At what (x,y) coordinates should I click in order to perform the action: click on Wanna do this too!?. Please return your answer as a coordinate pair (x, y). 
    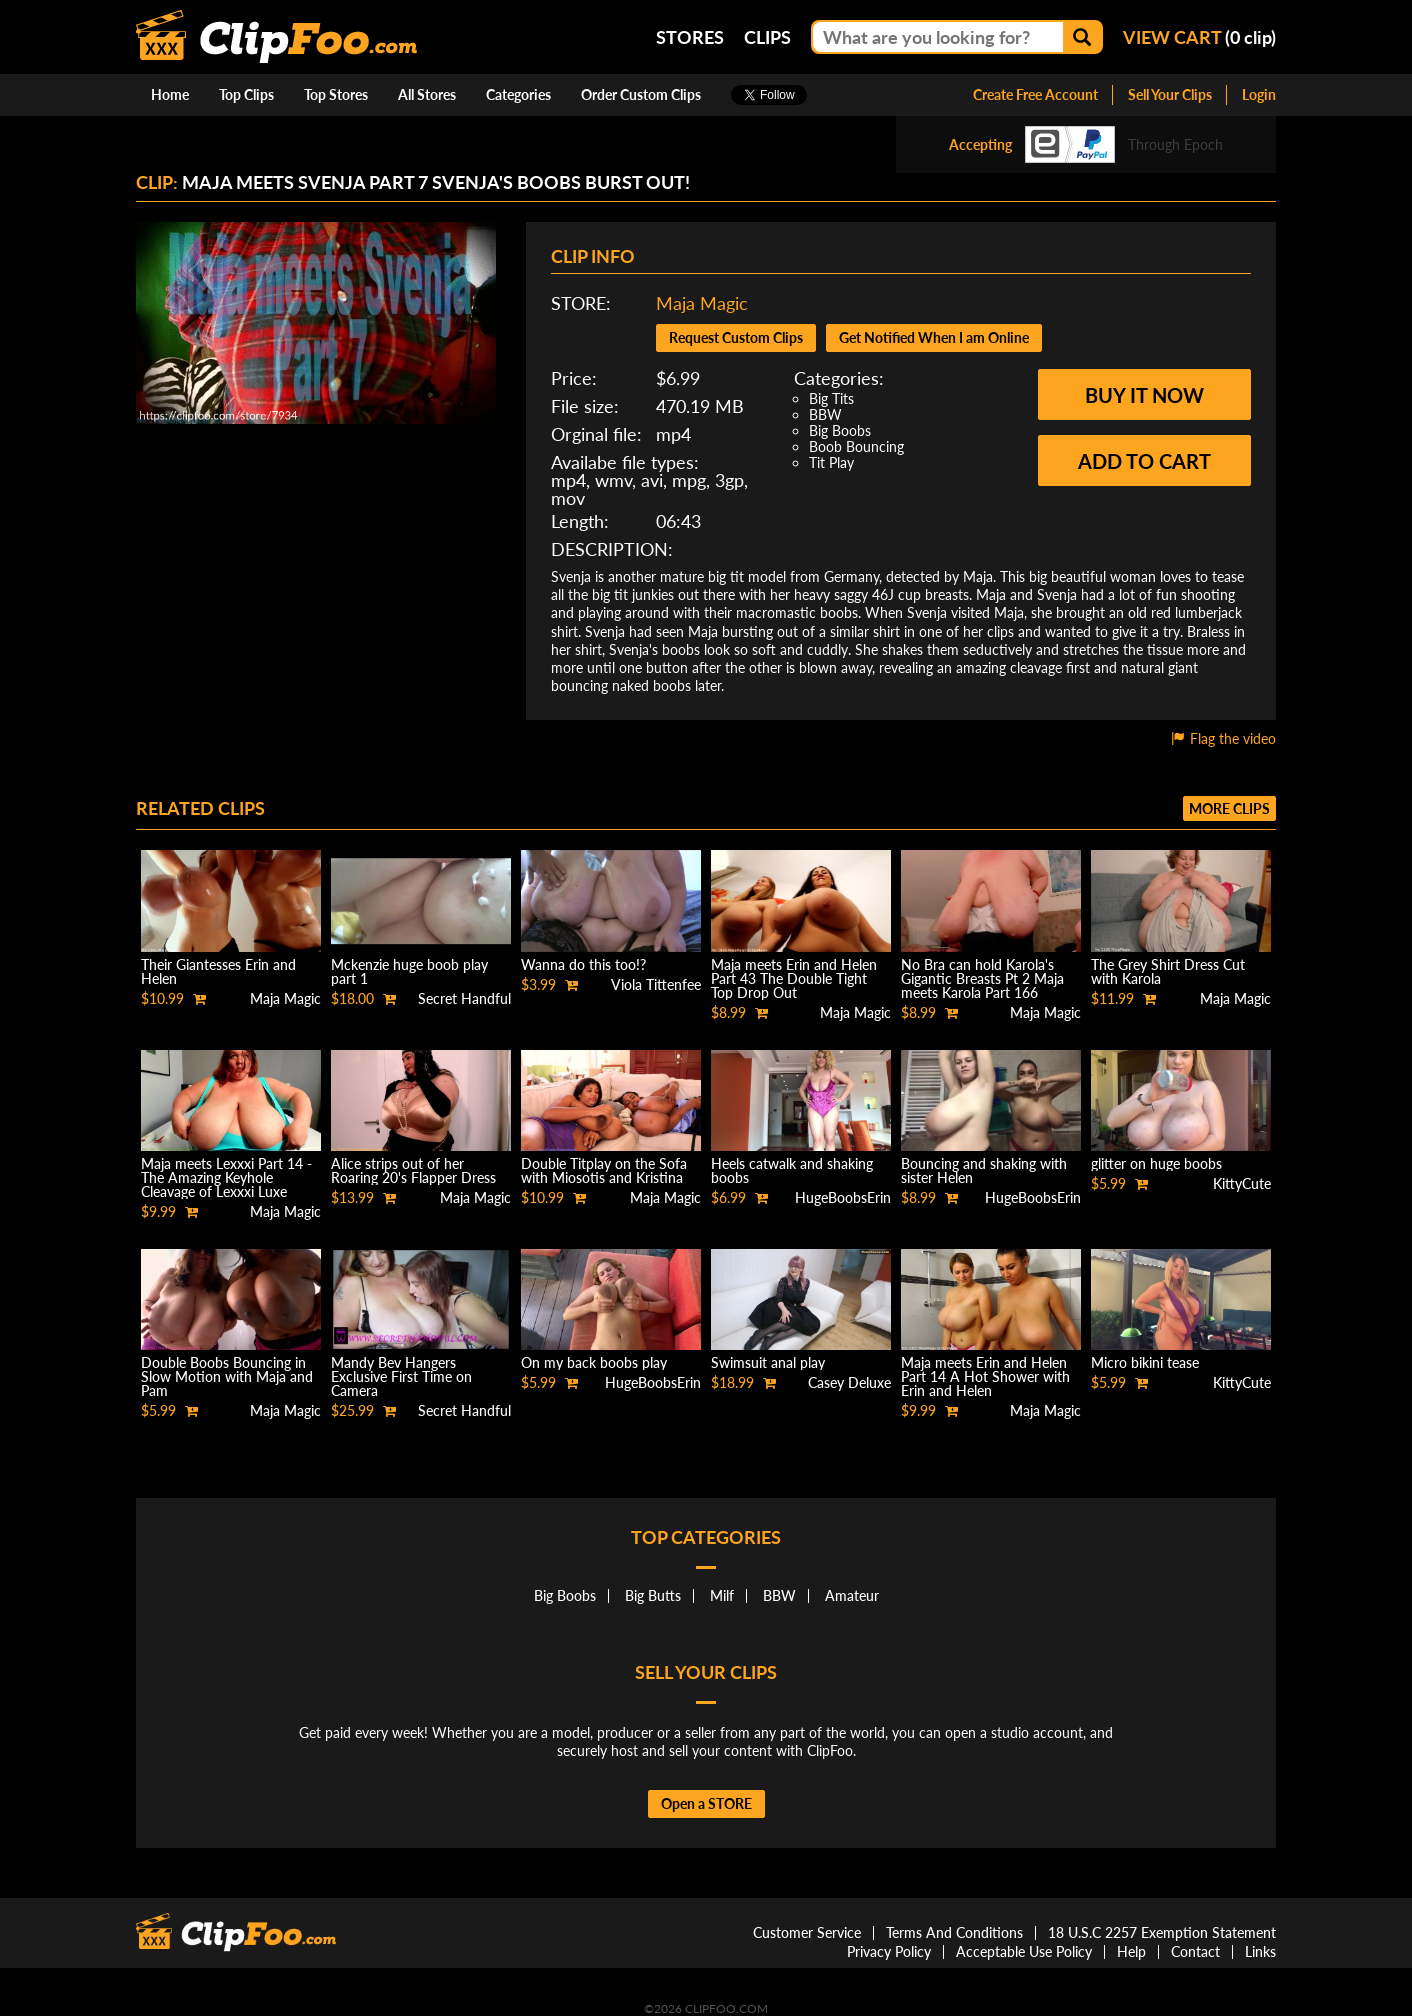
    Looking at the image, I should click on (583, 964).